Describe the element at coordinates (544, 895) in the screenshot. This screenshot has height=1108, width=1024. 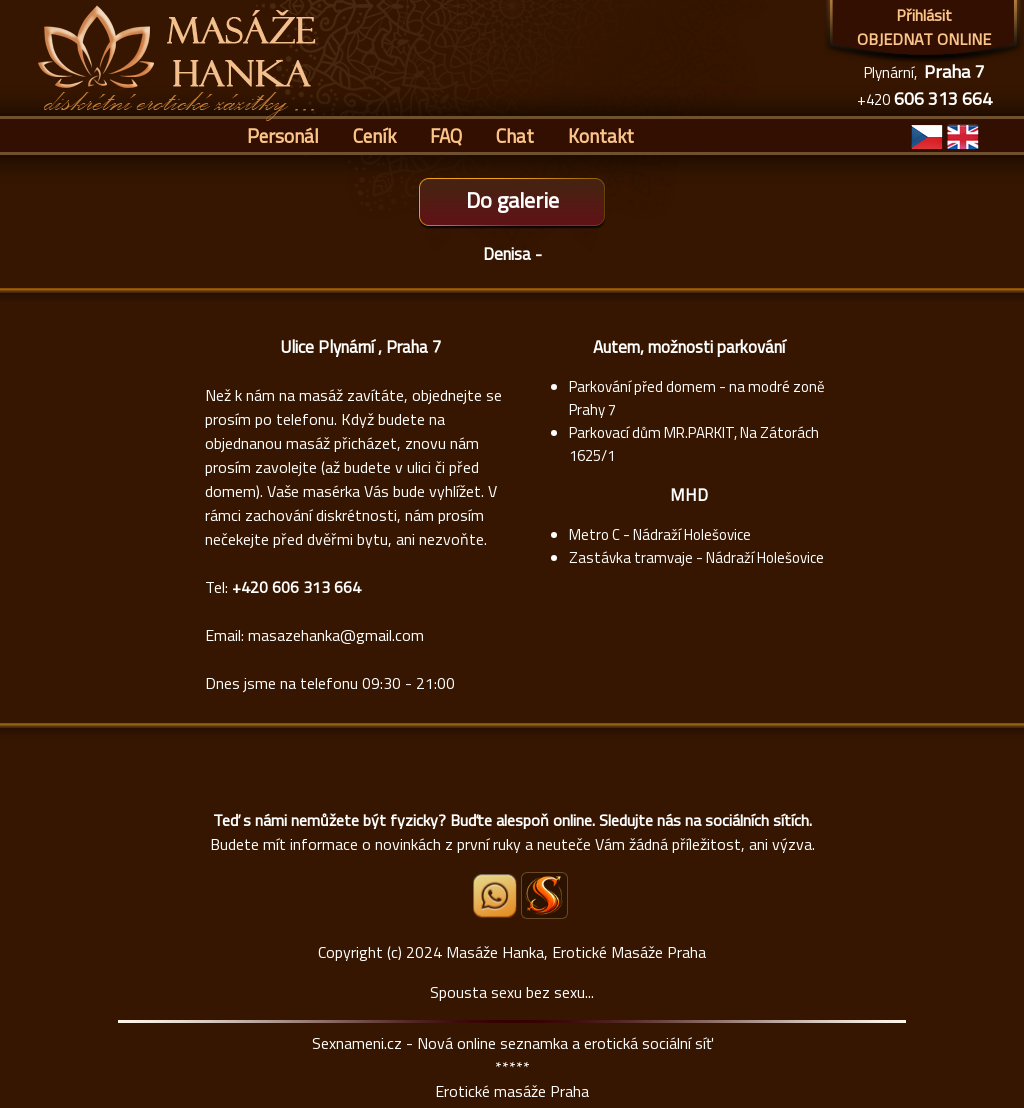
I see `[Sexnámení profil Masáže Hanka]` at that location.